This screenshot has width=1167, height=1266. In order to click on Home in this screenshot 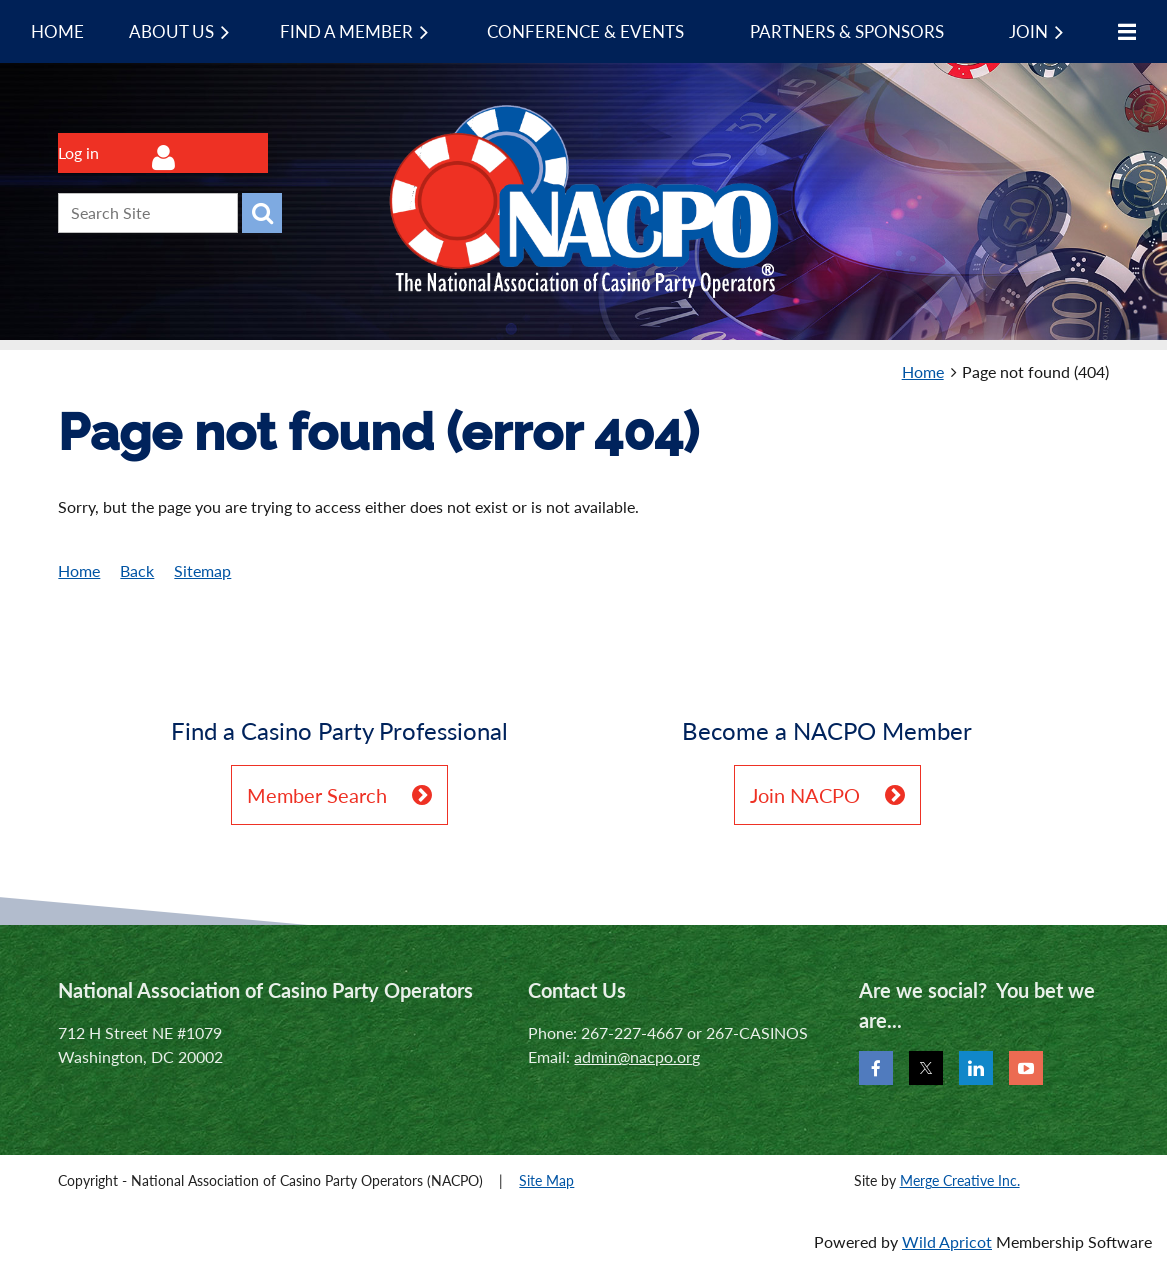, I will do `click(923, 371)`.